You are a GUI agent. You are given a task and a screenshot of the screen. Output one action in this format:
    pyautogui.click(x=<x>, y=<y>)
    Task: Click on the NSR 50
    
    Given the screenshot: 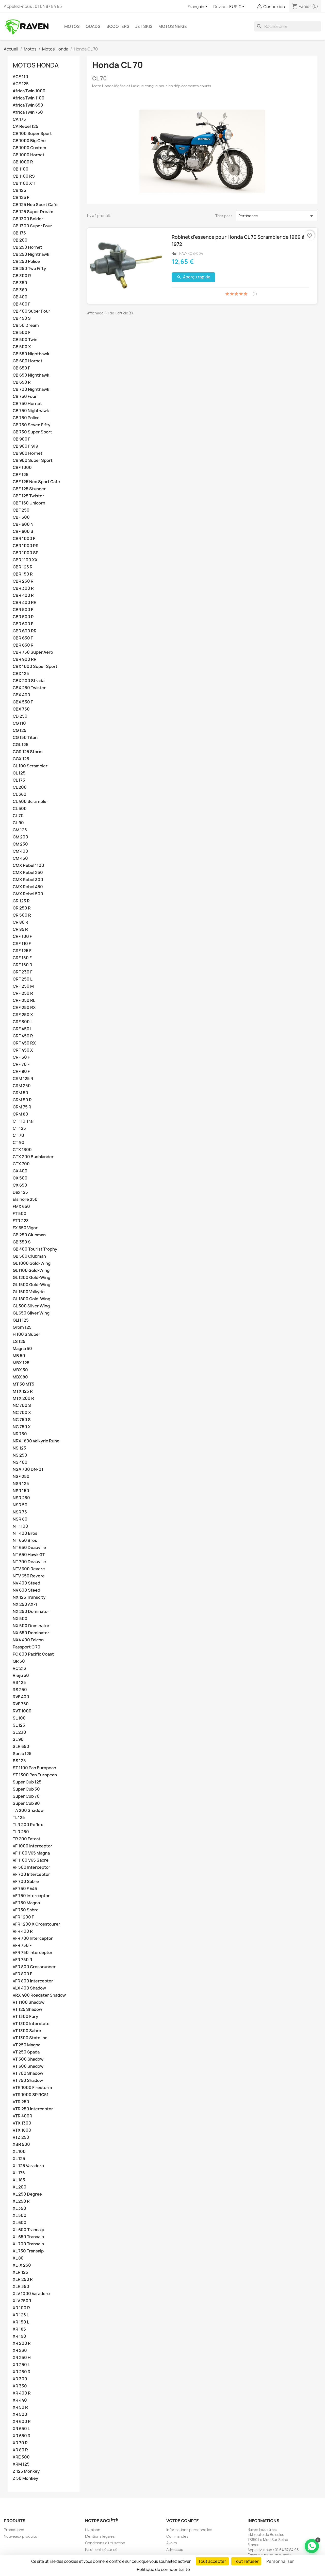 What is the action you would take?
    pyautogui.click(x=20, y=1505)
    